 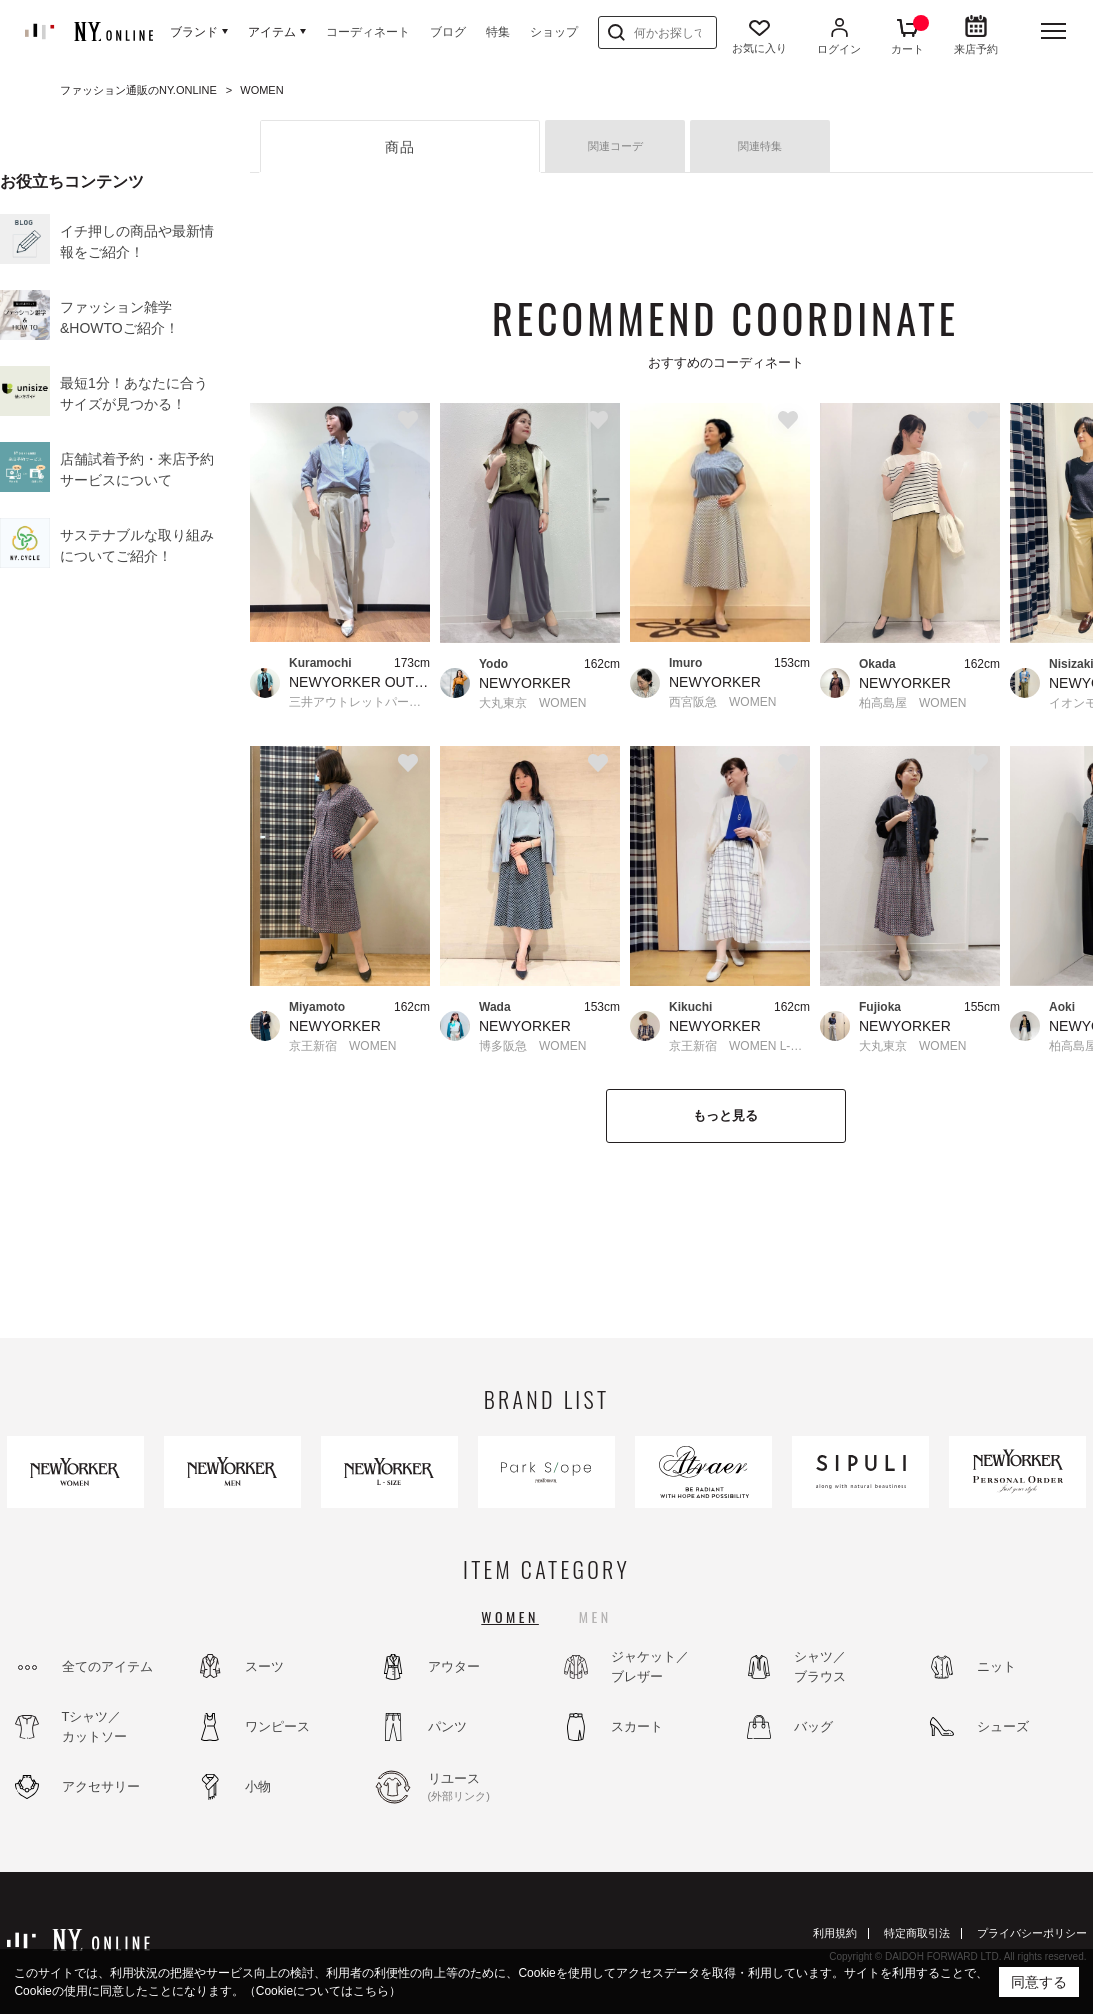 I want to click on リユース, so click(x=482, y=1788).